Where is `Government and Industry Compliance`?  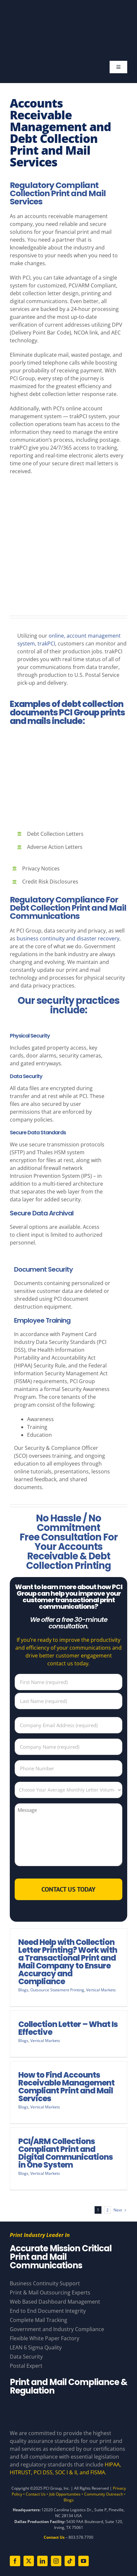 Government and Industry Compliance is located at coordinates (57, 2329).